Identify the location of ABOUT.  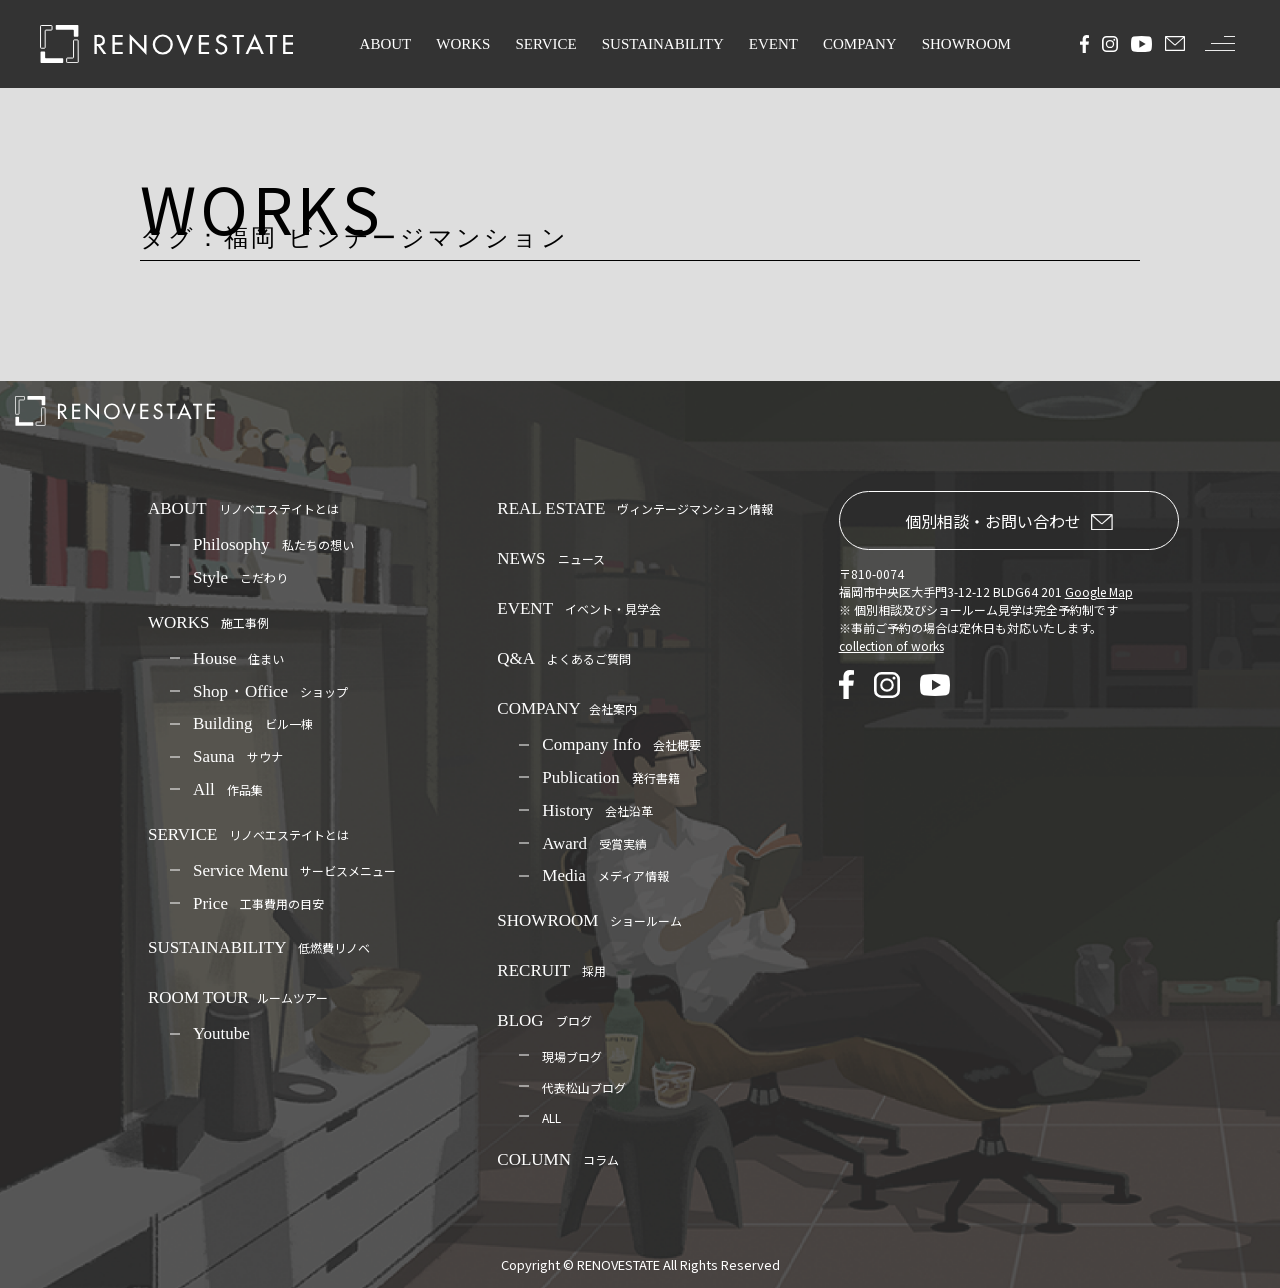
(386, 44).